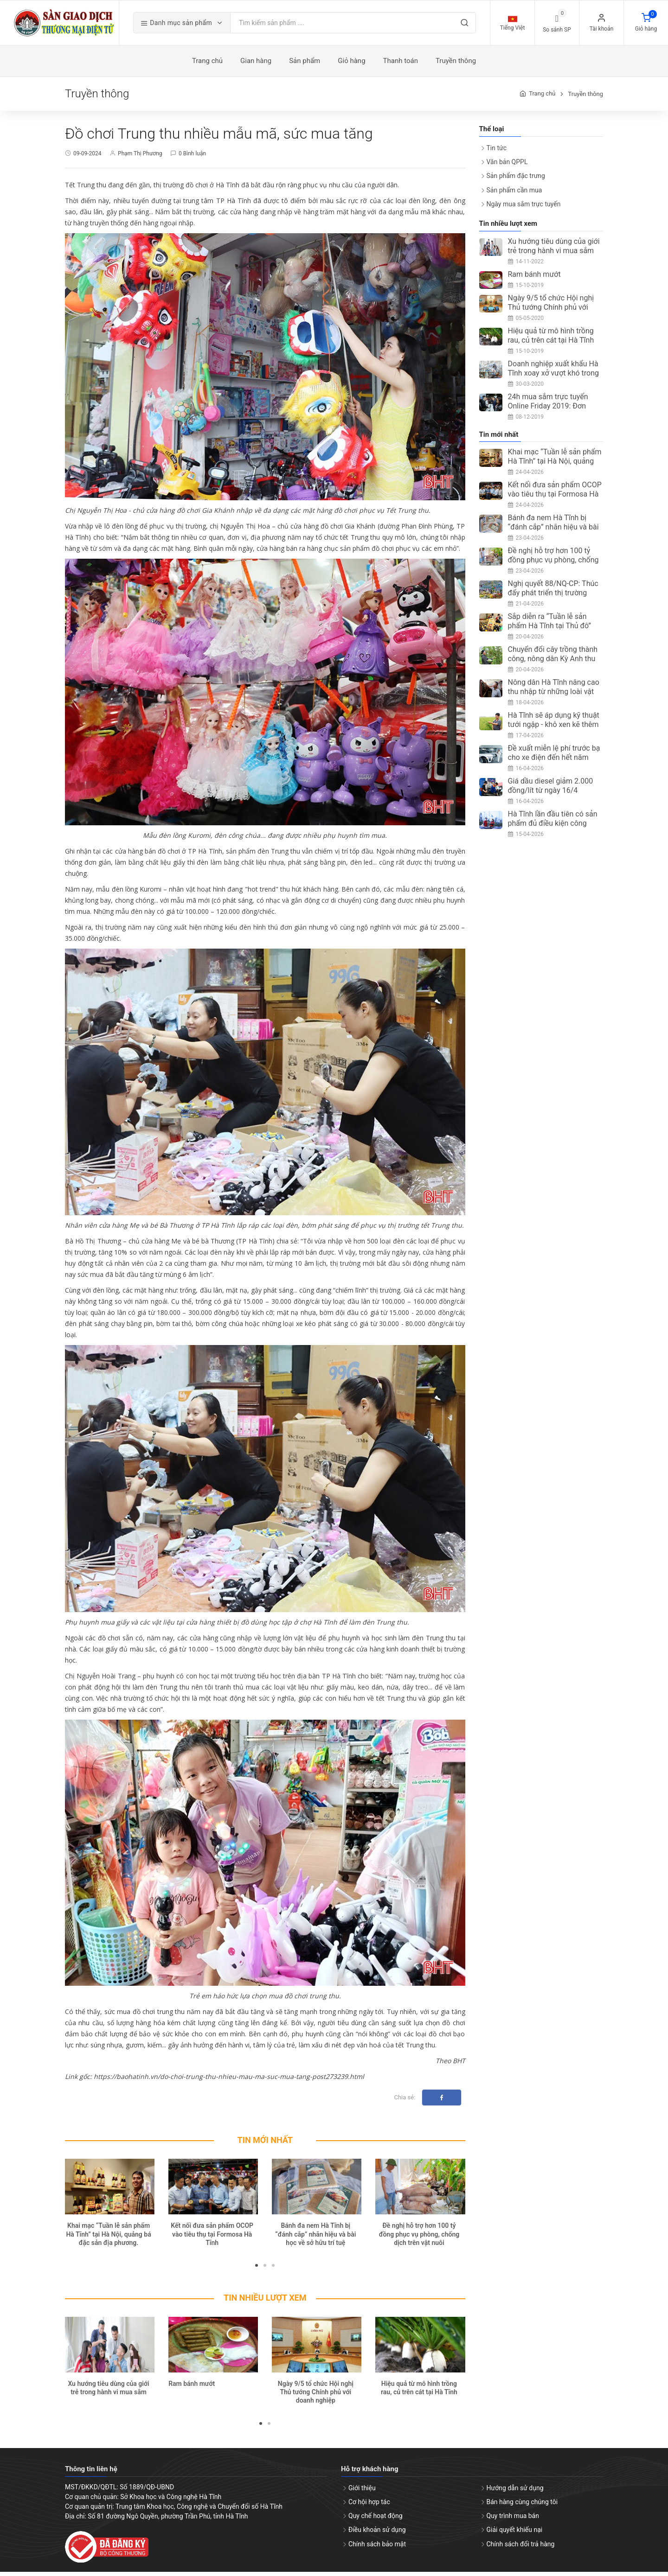 The height and width of the screenshot is (2576, 668). Describe the element at coordinates (550, 414) in the screenshot. I see `24h mua sắm trực tuyến Online Friday 2019: Đơn hàng đạt trên 3 triệu, tăng 67%` at that location.